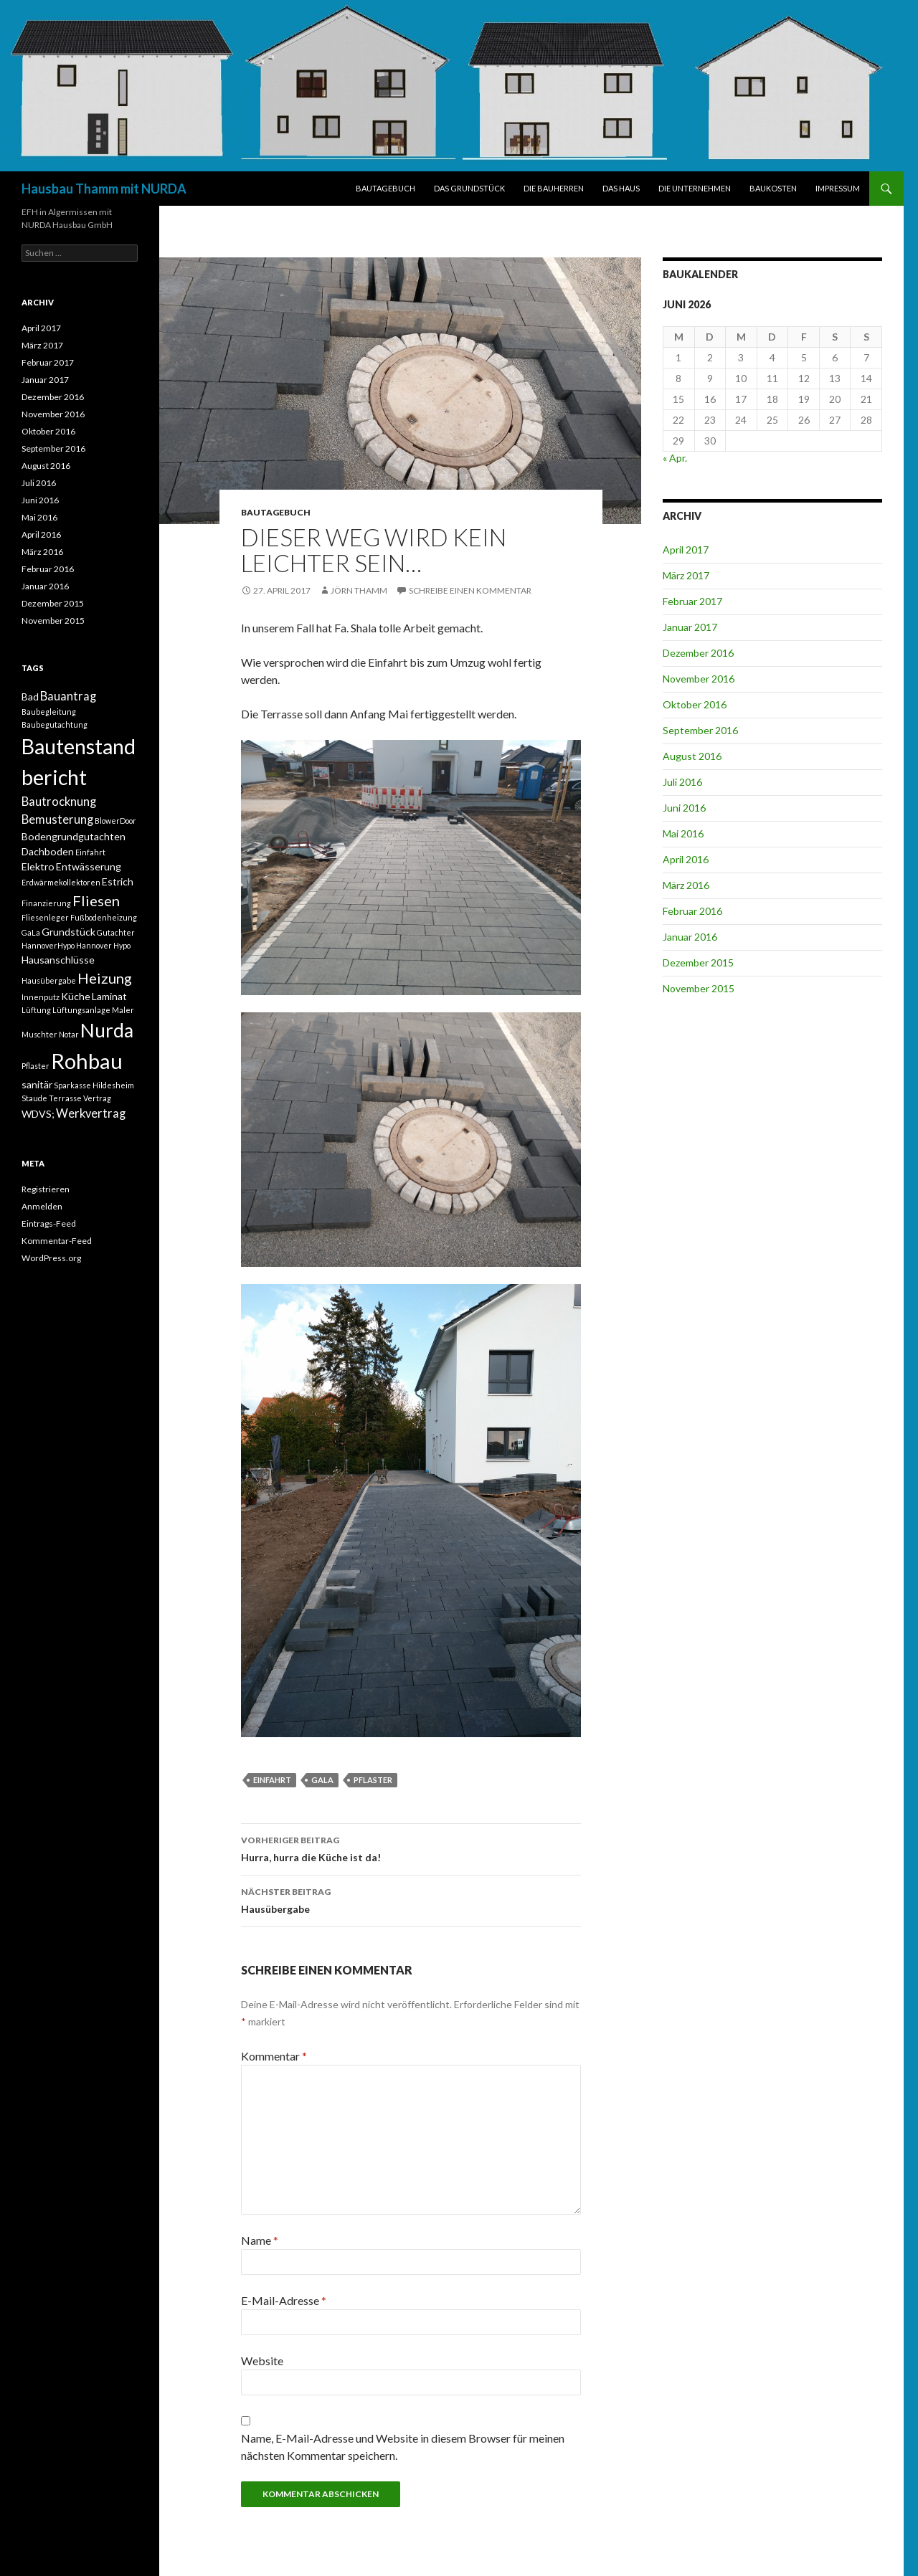 This screenshot has width=918, height=2576. I want to click on Laminat [Laminat (2 Einträge)], so click(109, 996).